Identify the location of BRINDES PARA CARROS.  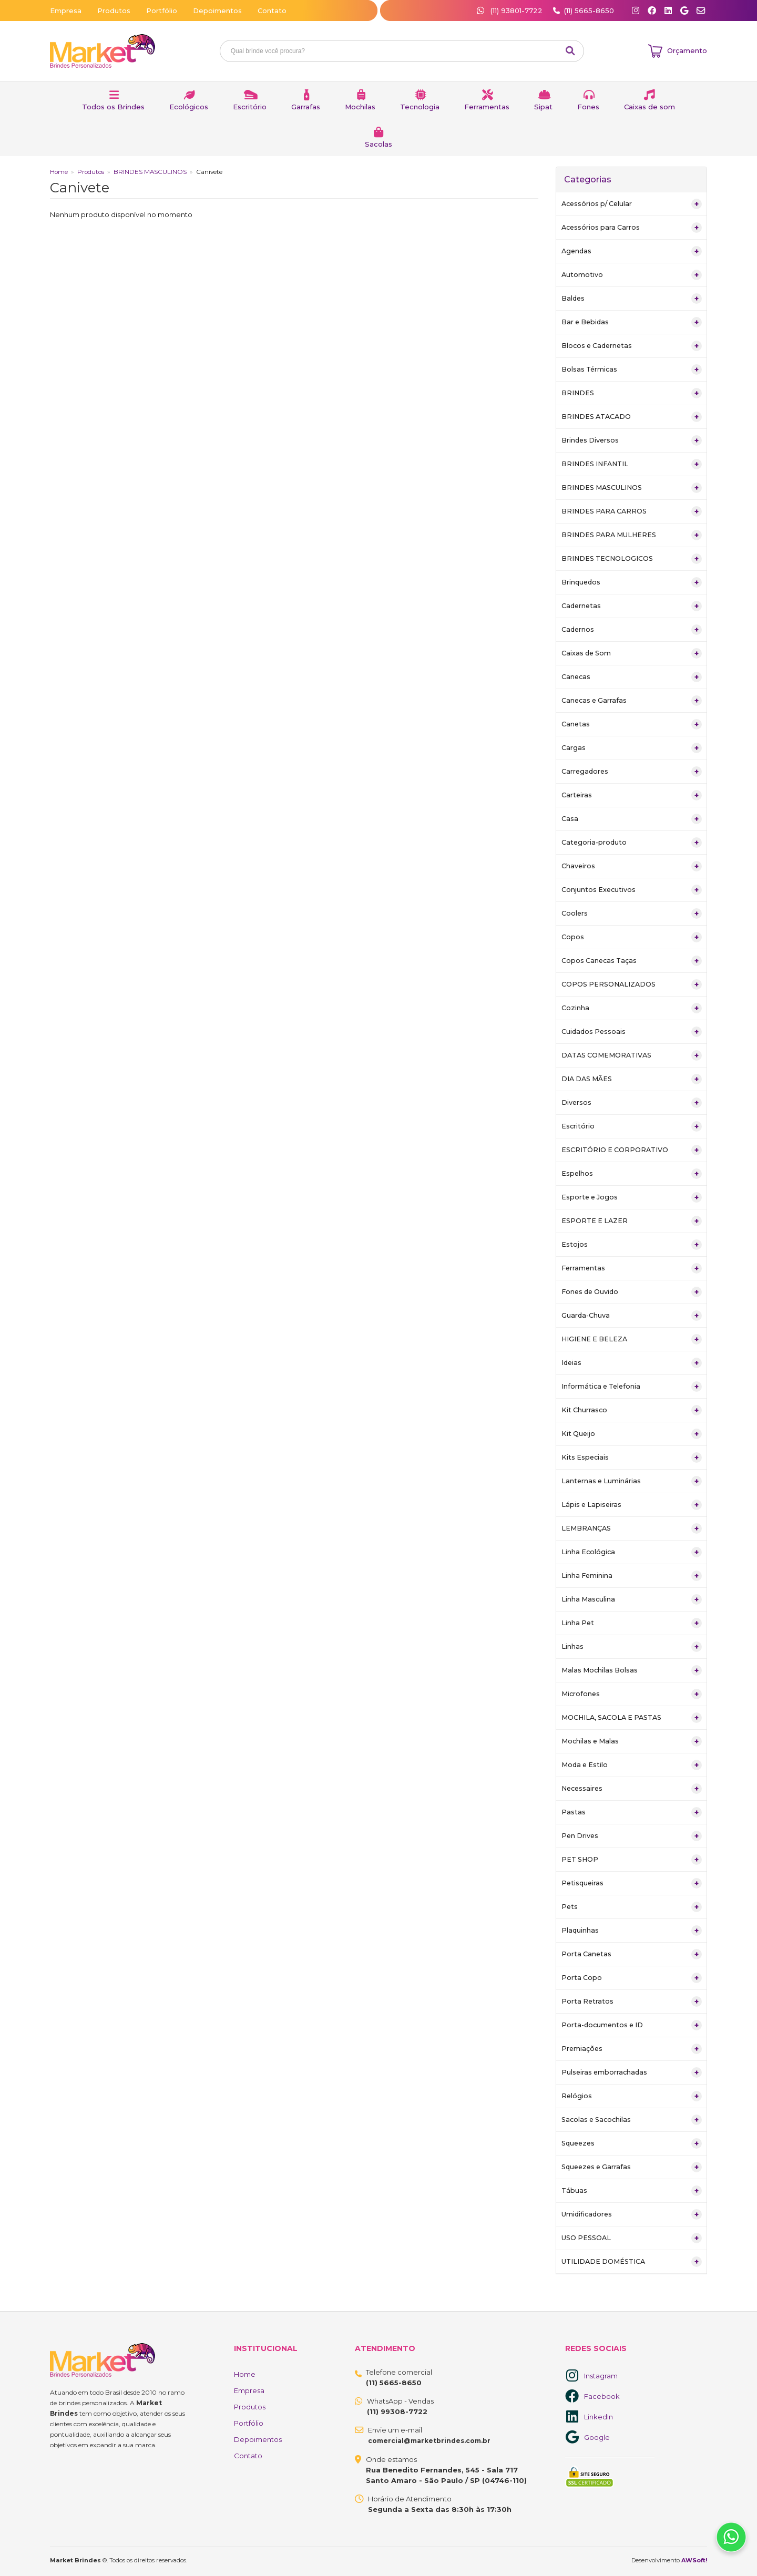
(631, 511).